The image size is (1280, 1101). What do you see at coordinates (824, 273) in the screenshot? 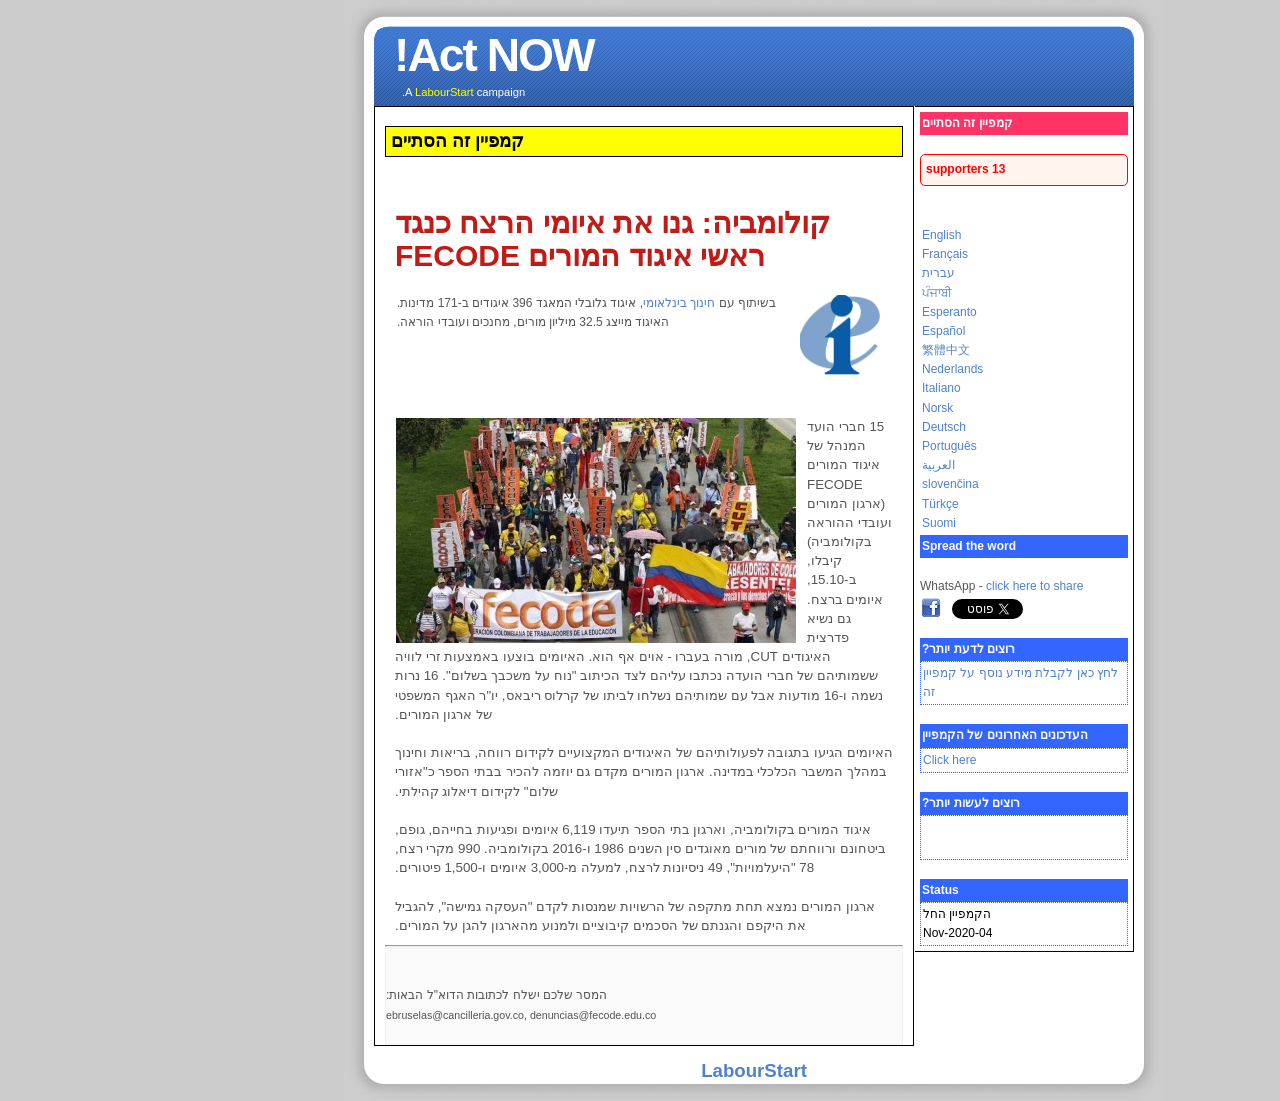
I see `עברית` at bounding box center [824, 273].